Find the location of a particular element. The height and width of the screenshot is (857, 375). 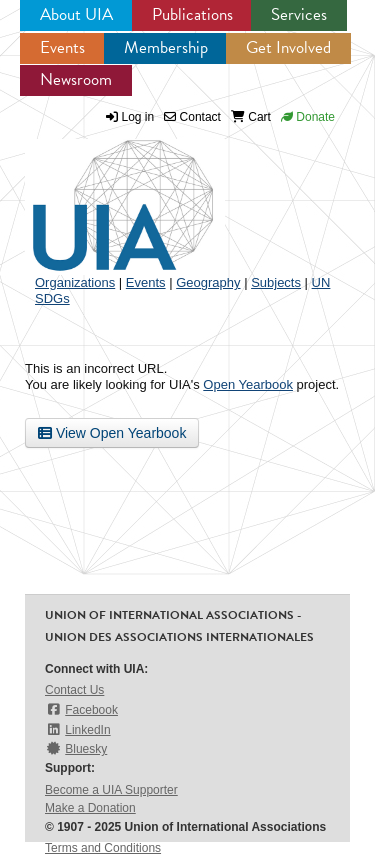

Geography is located at coordinates (208, 282).